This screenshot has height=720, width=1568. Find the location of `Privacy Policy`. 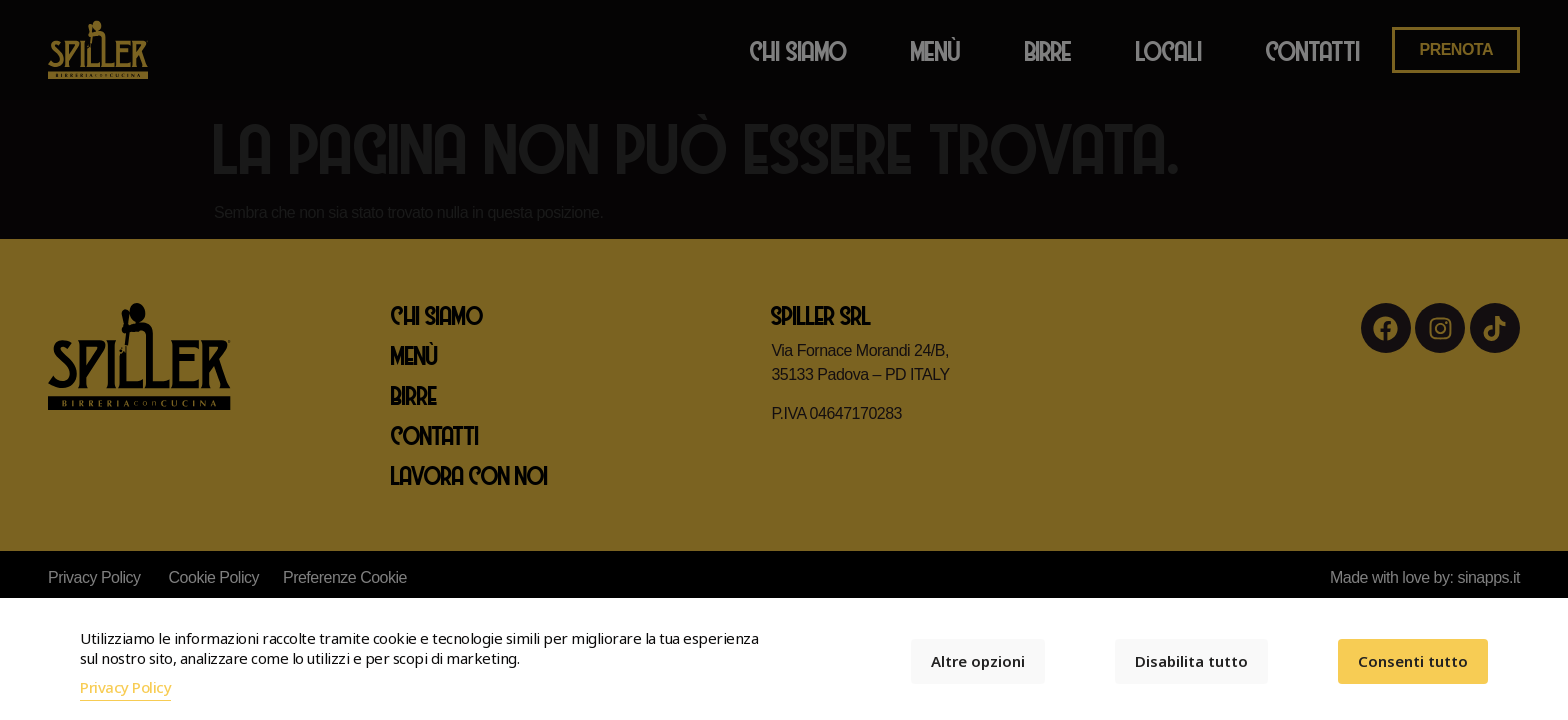

Privacy Policy is located at coordinates (125, 687).